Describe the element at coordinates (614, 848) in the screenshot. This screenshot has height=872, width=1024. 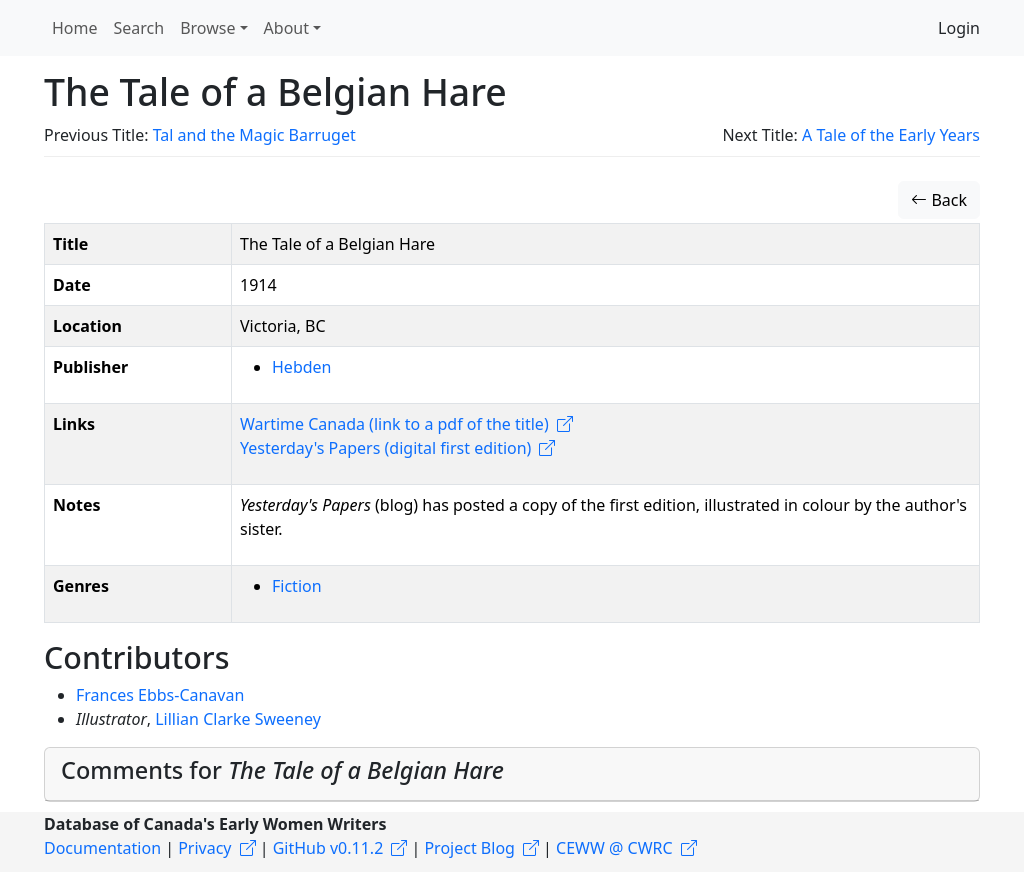
I see `CEWW @ CWRC` at that location.